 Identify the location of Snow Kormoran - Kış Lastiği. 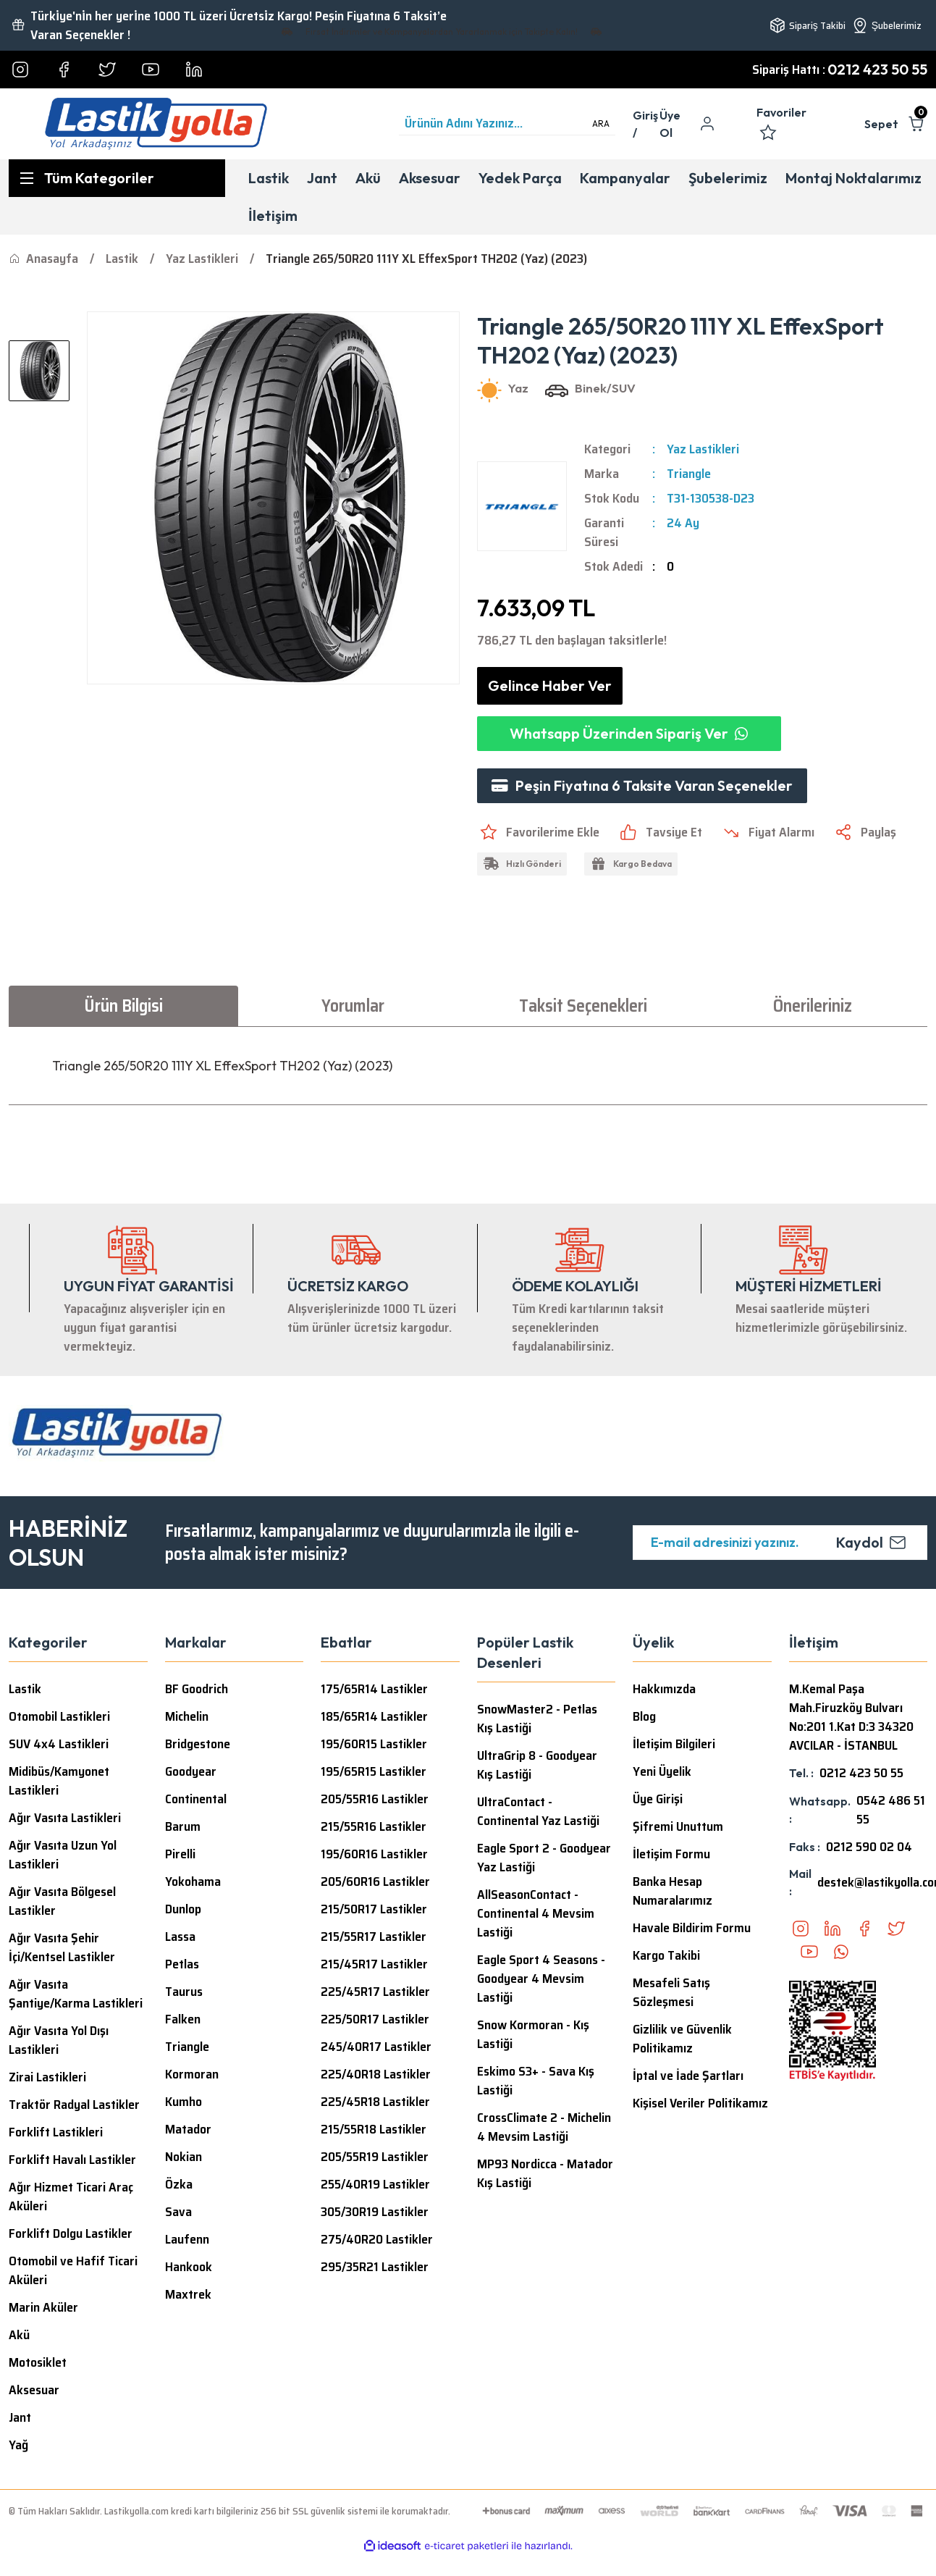
(533, 2034).